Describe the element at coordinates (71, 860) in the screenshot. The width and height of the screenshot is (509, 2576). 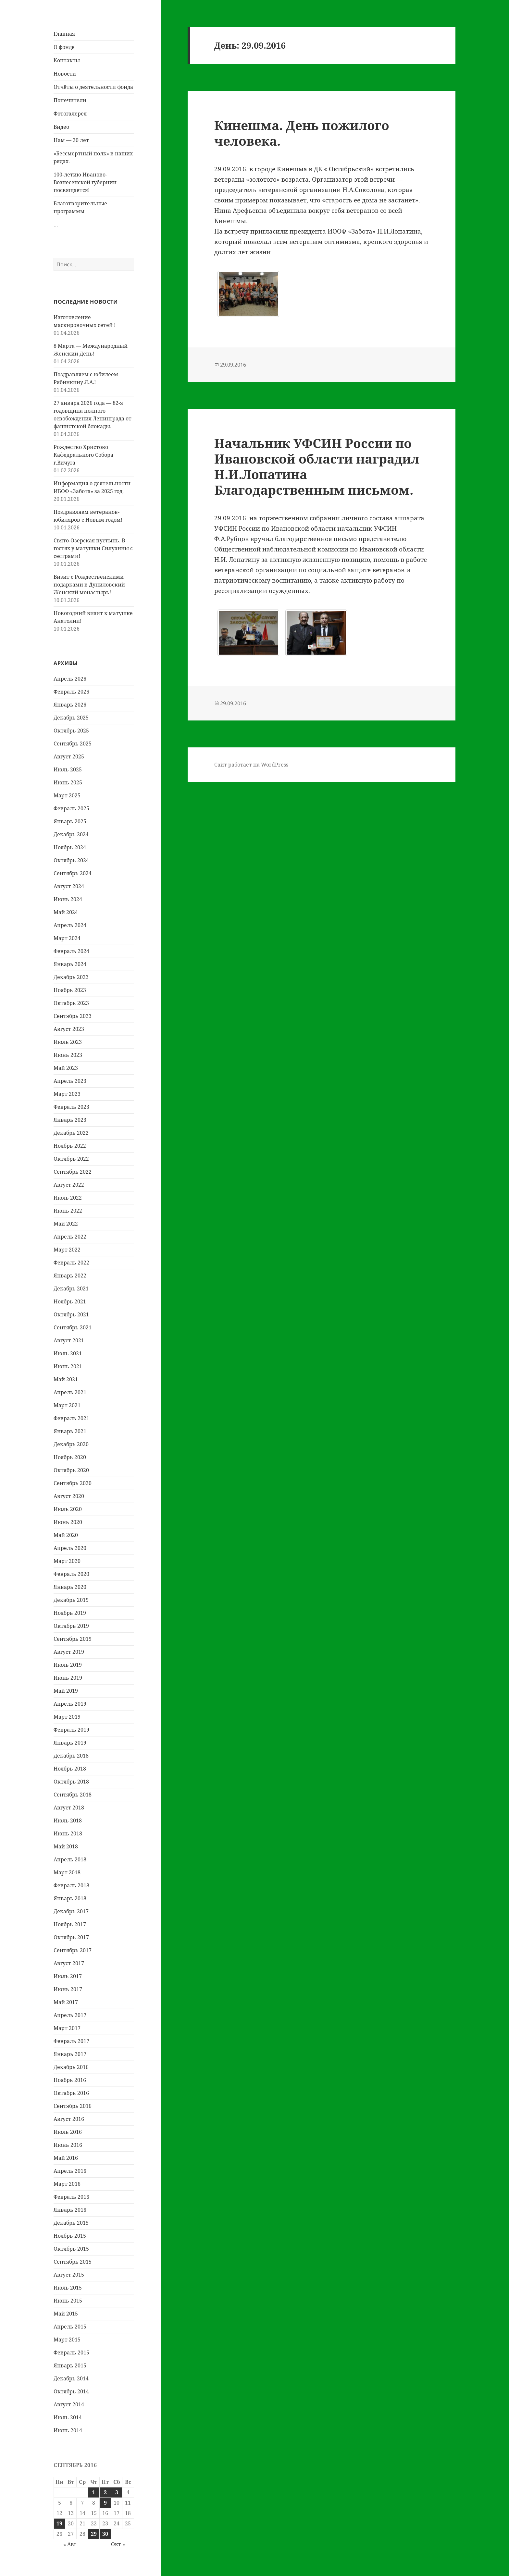
I see `Октябрь 2024` at that location.